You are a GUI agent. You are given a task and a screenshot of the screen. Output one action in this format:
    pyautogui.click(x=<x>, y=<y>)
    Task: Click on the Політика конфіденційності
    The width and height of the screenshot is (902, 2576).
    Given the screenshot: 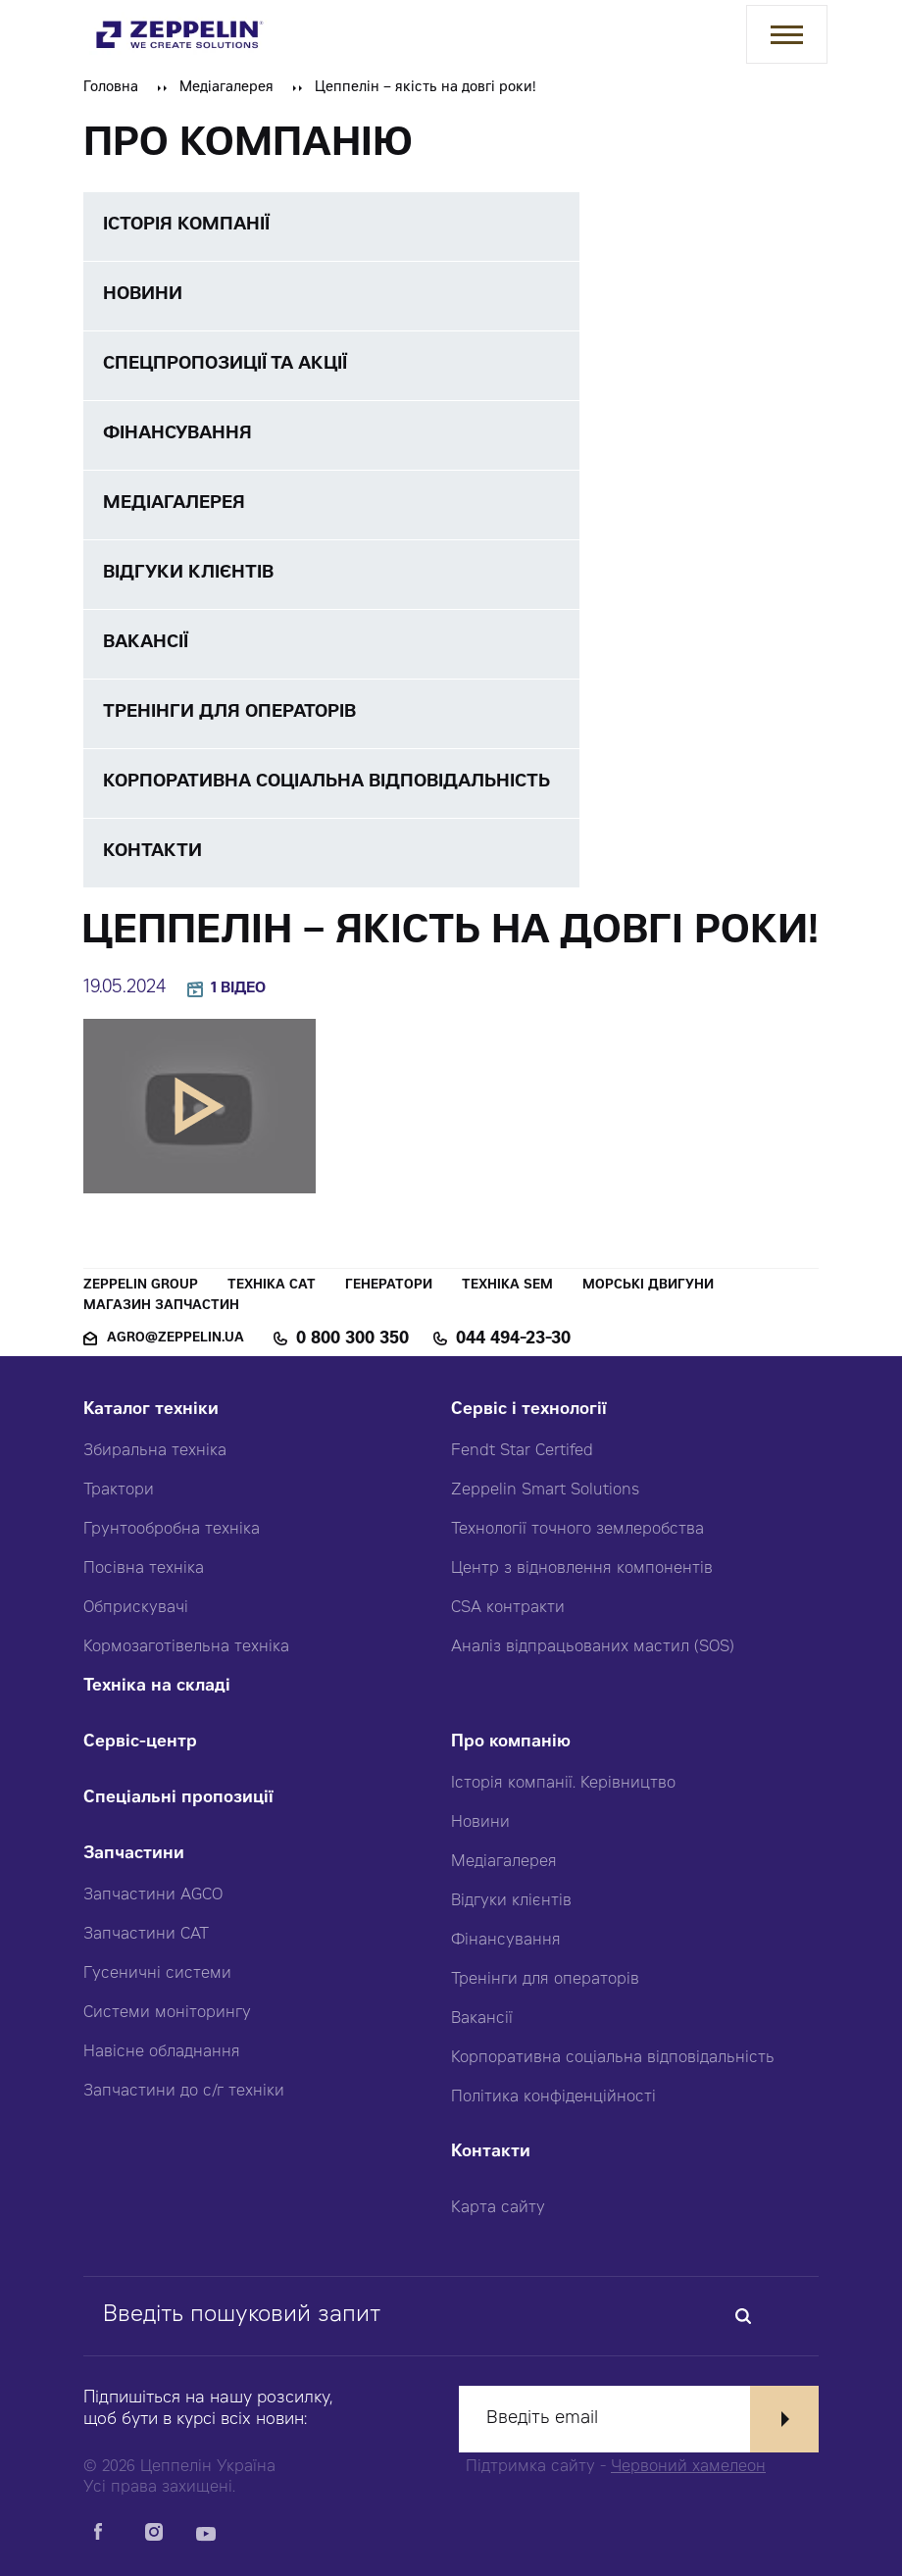 What is the action you would take?
    pyautogui.click(x=553, y=2097)
    